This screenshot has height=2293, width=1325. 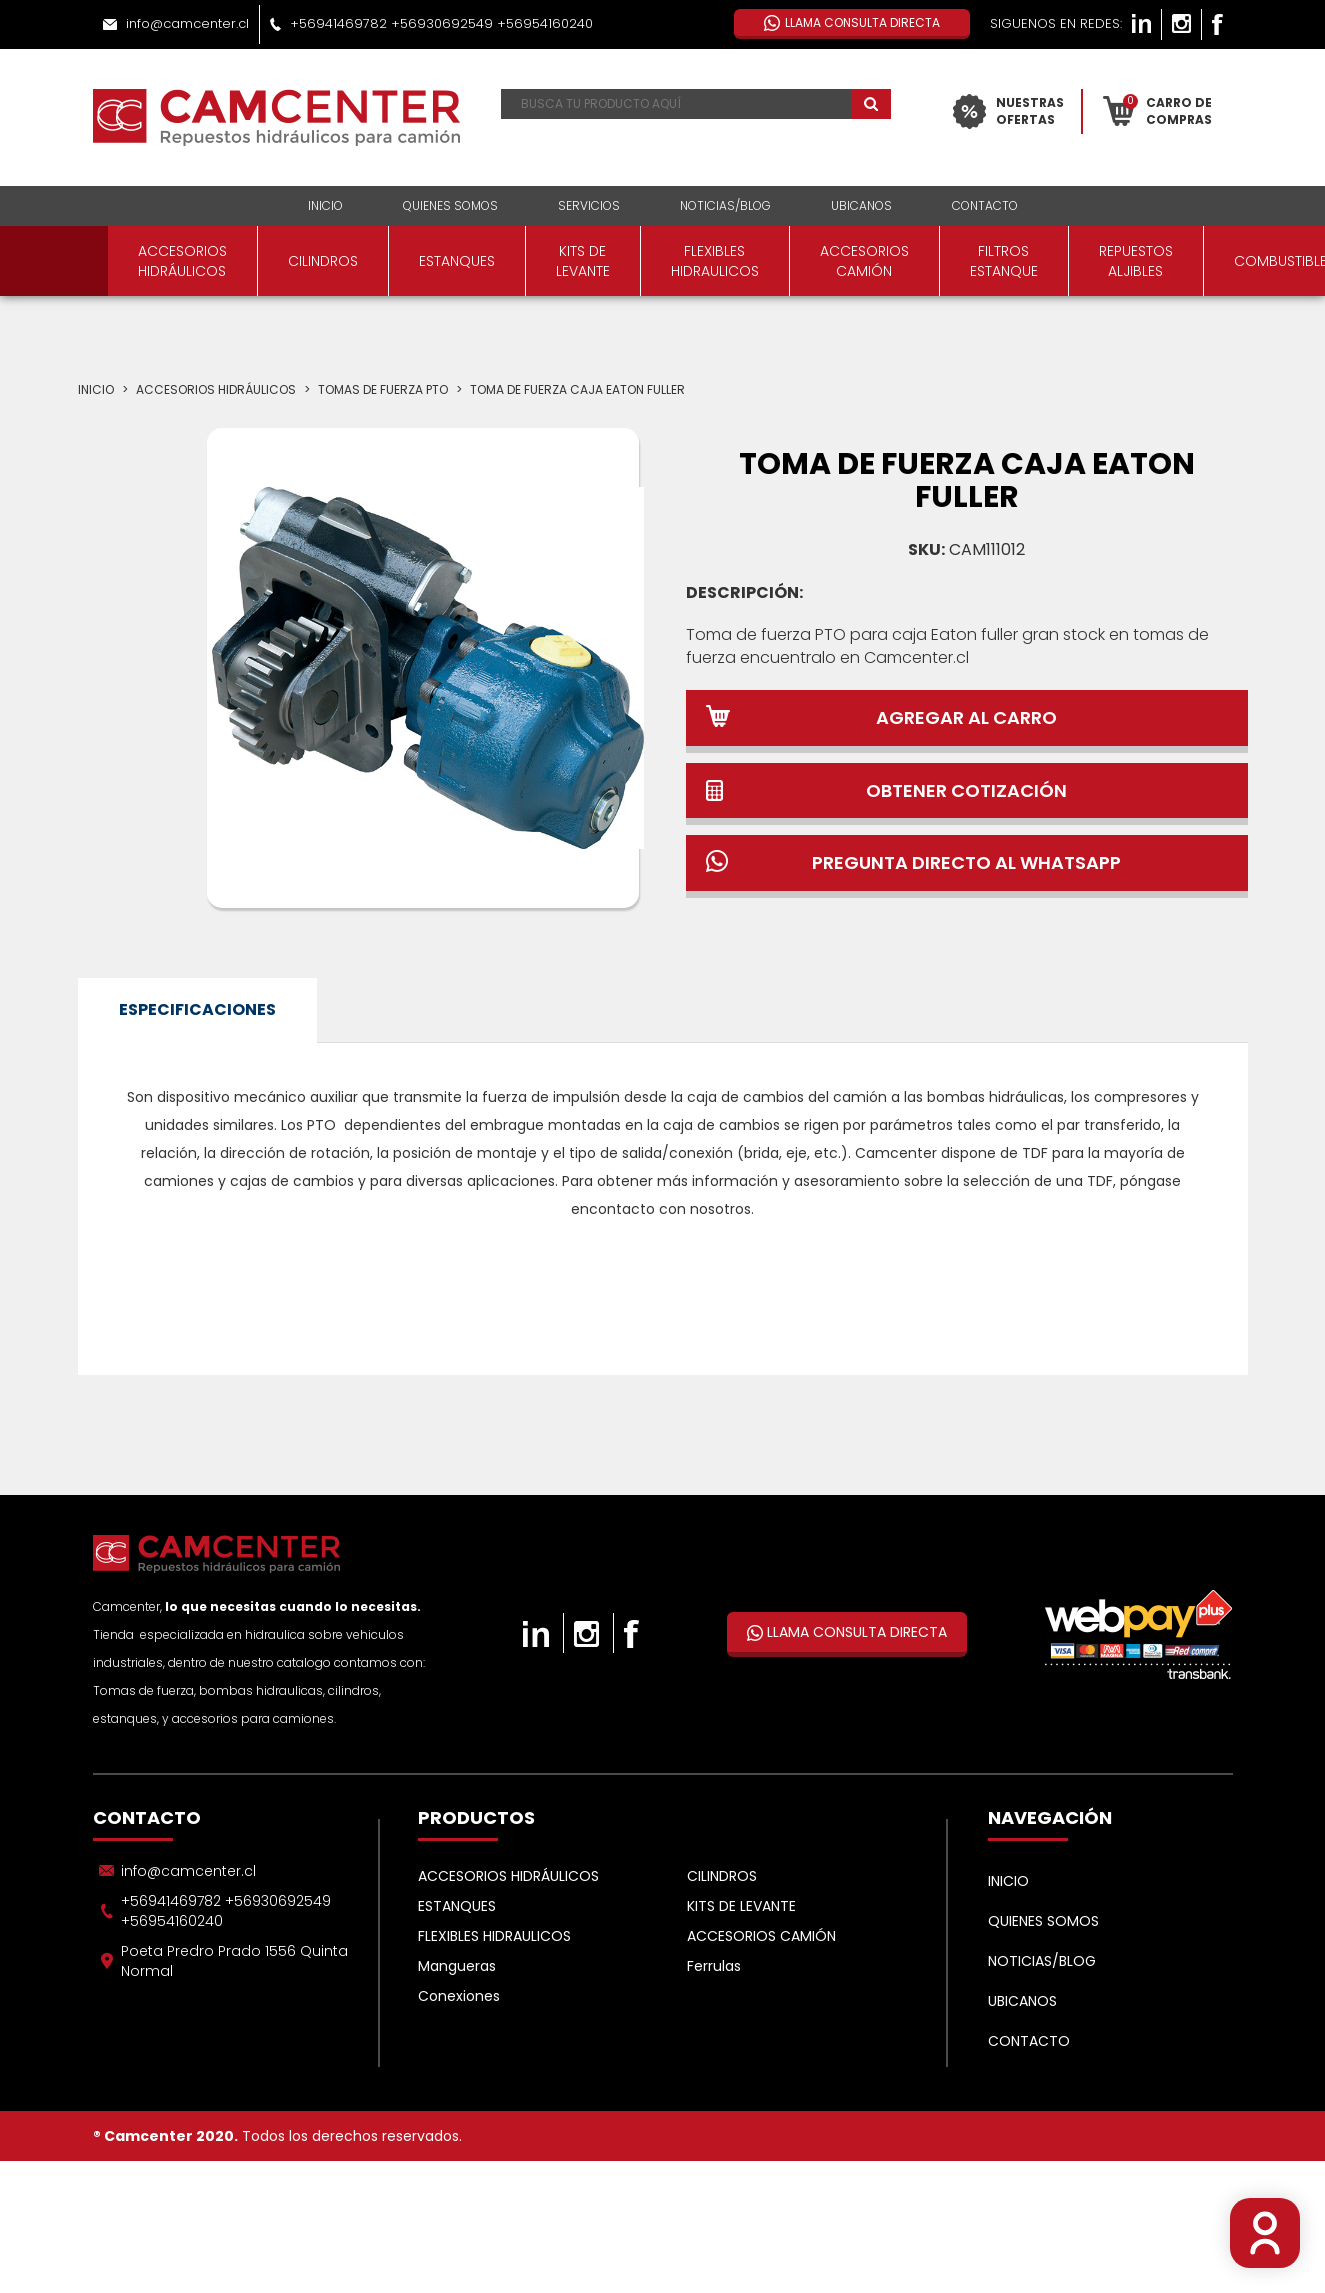 I want to click on TOMA DE FUERZA CAJA EATON FULLER, so click(x=577, y=389).